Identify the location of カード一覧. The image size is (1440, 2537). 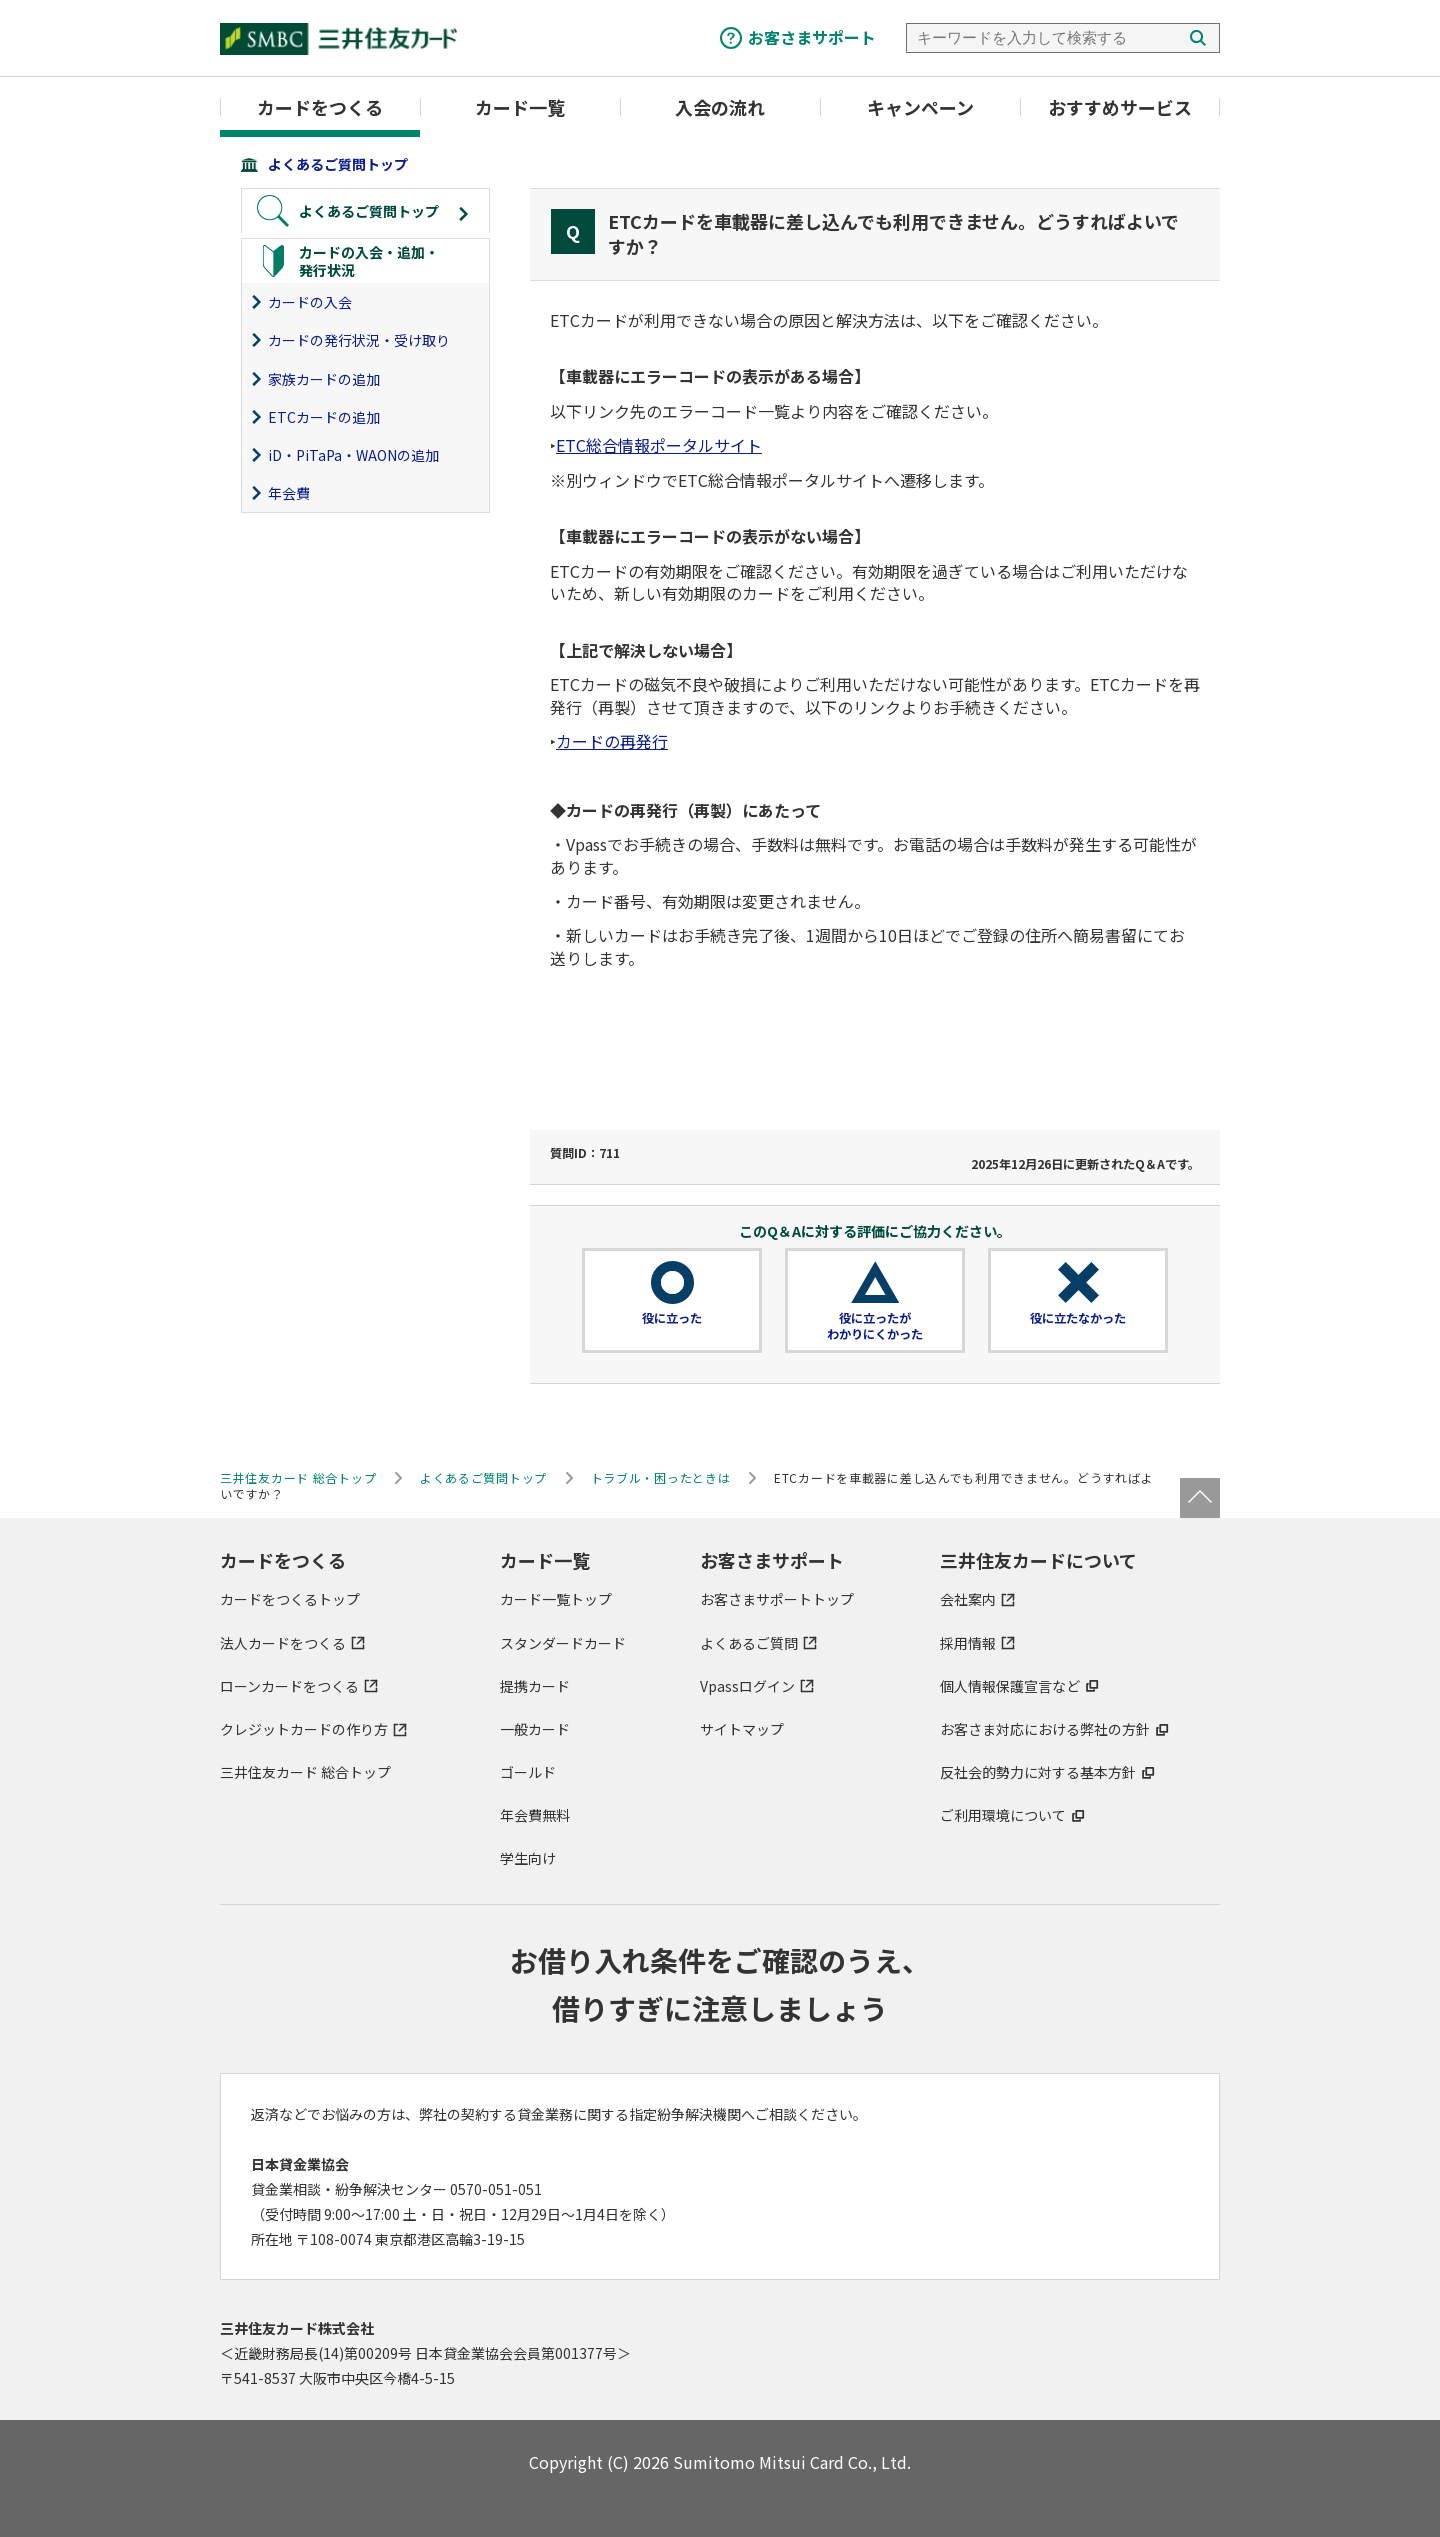
(520, 107).